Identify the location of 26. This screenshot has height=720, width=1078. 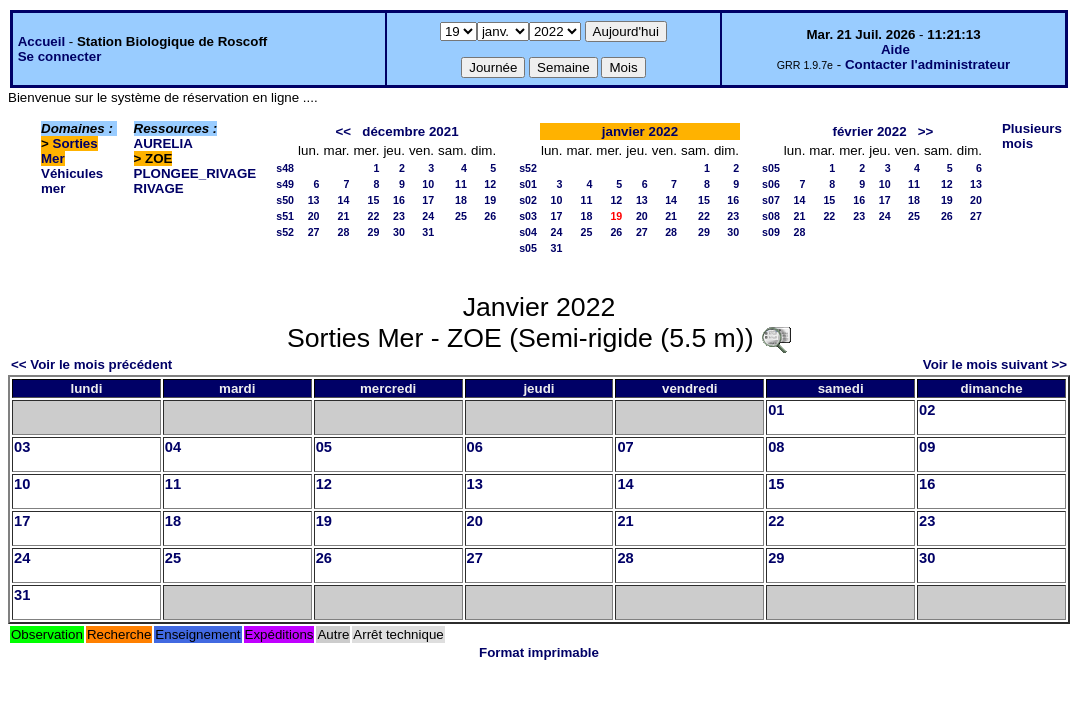
(490, 216).